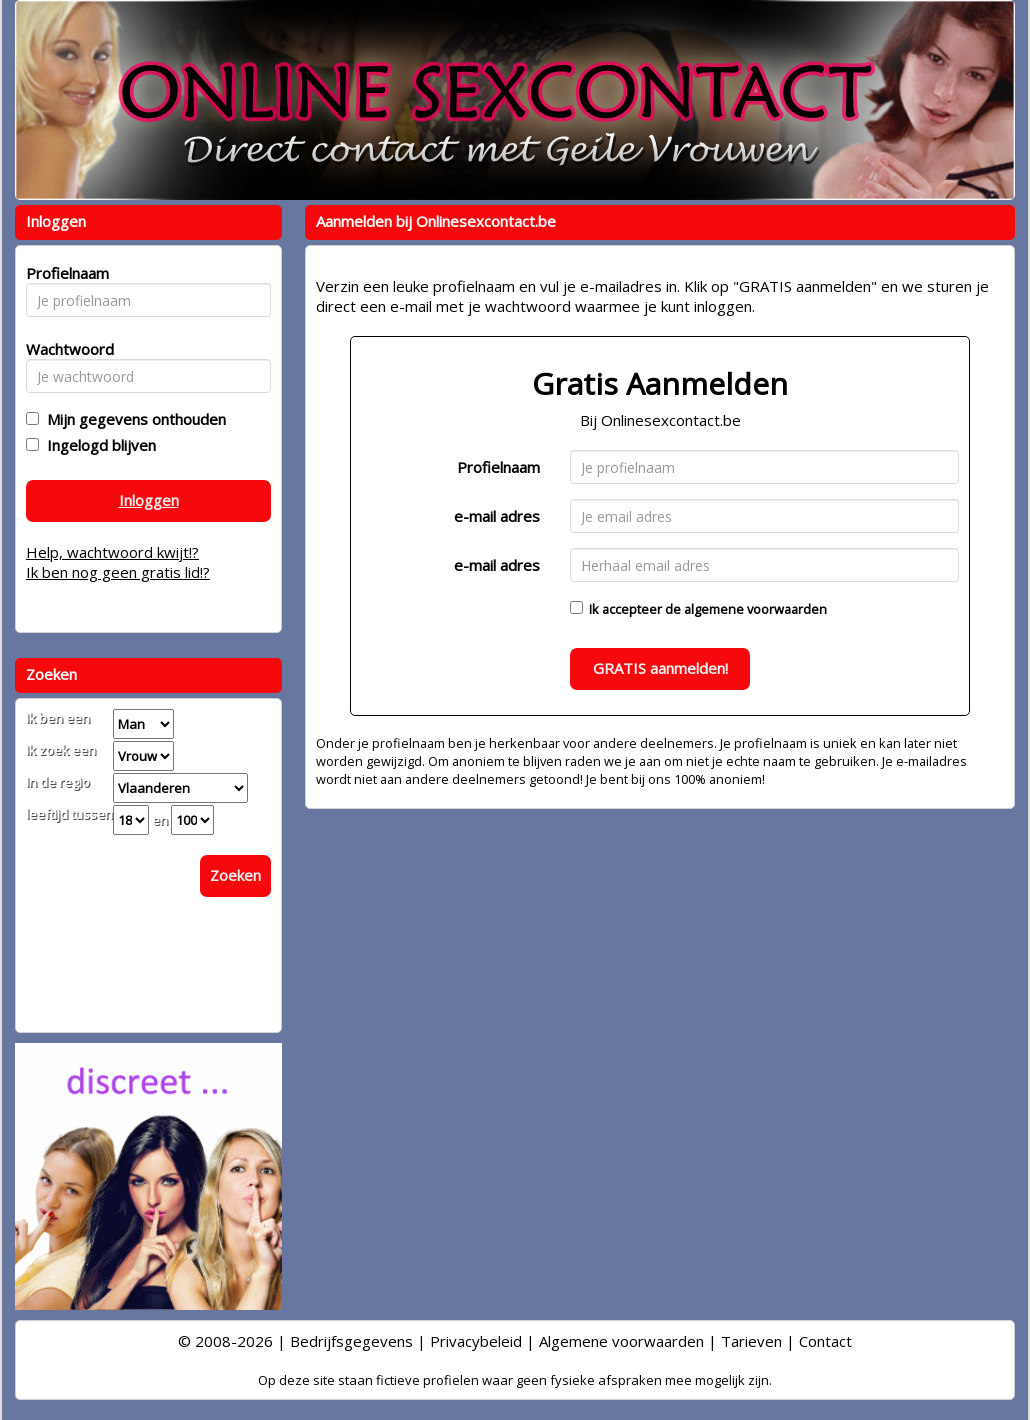 The height and width of the screenshot is (1420, 1030). What do you see at coordinates (64, 349) in the screenshot?
I see `Wachtwoord` at bounding box center [64, 349].